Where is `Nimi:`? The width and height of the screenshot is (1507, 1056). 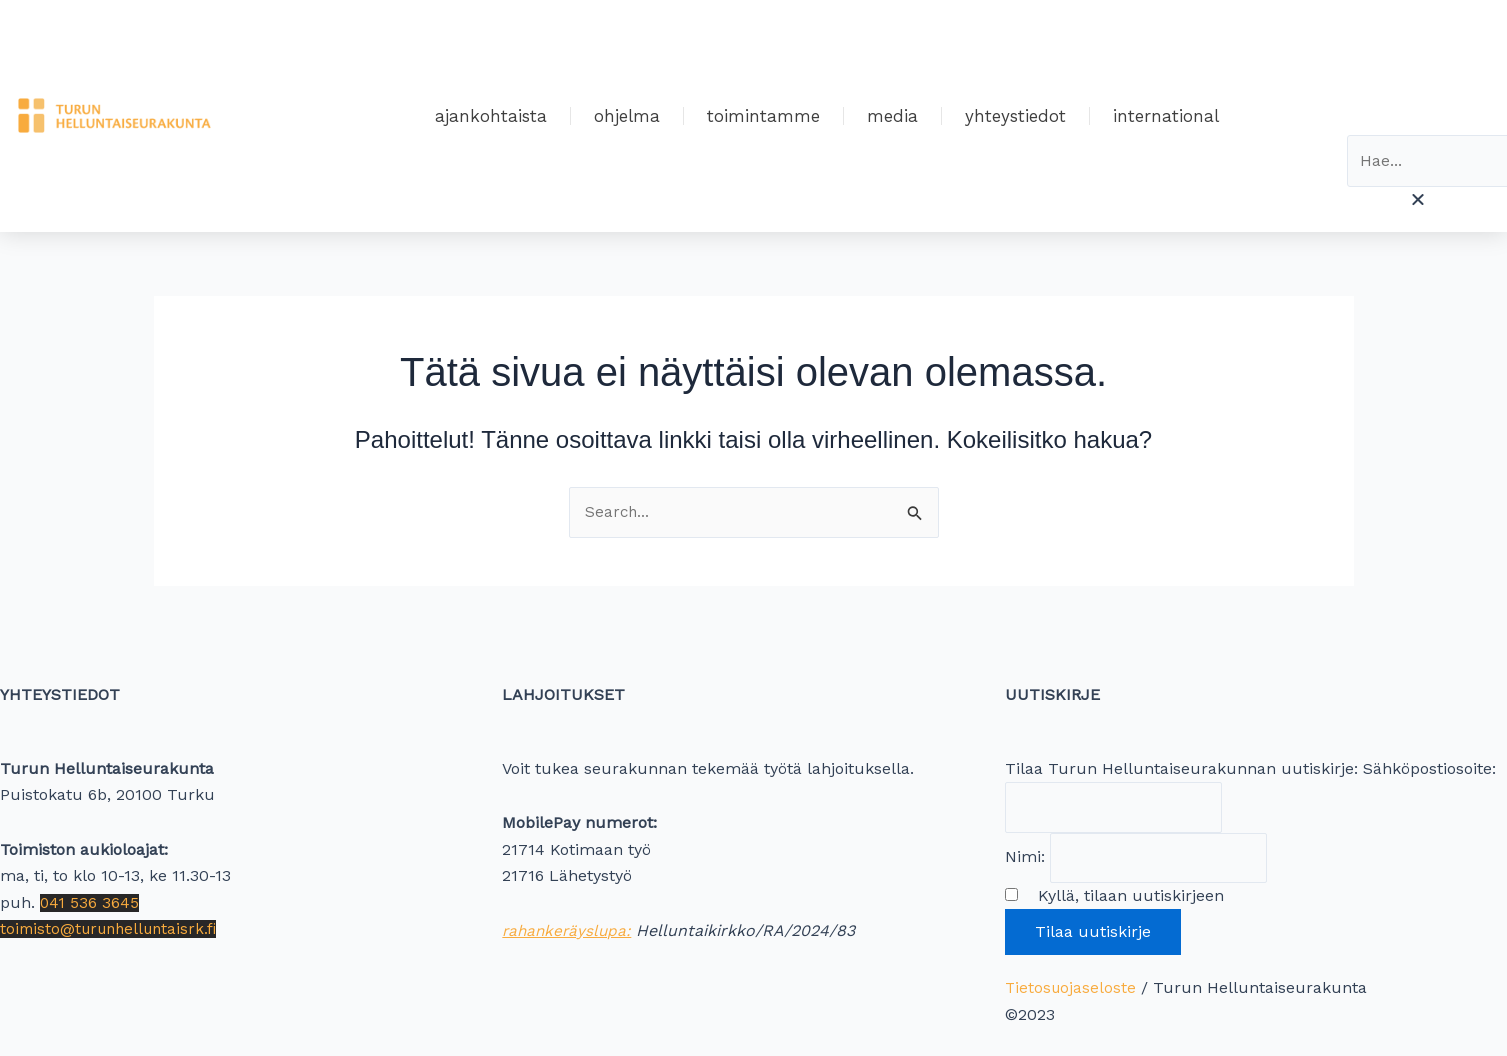
Nimi: is located at coordinates (1025, 855).